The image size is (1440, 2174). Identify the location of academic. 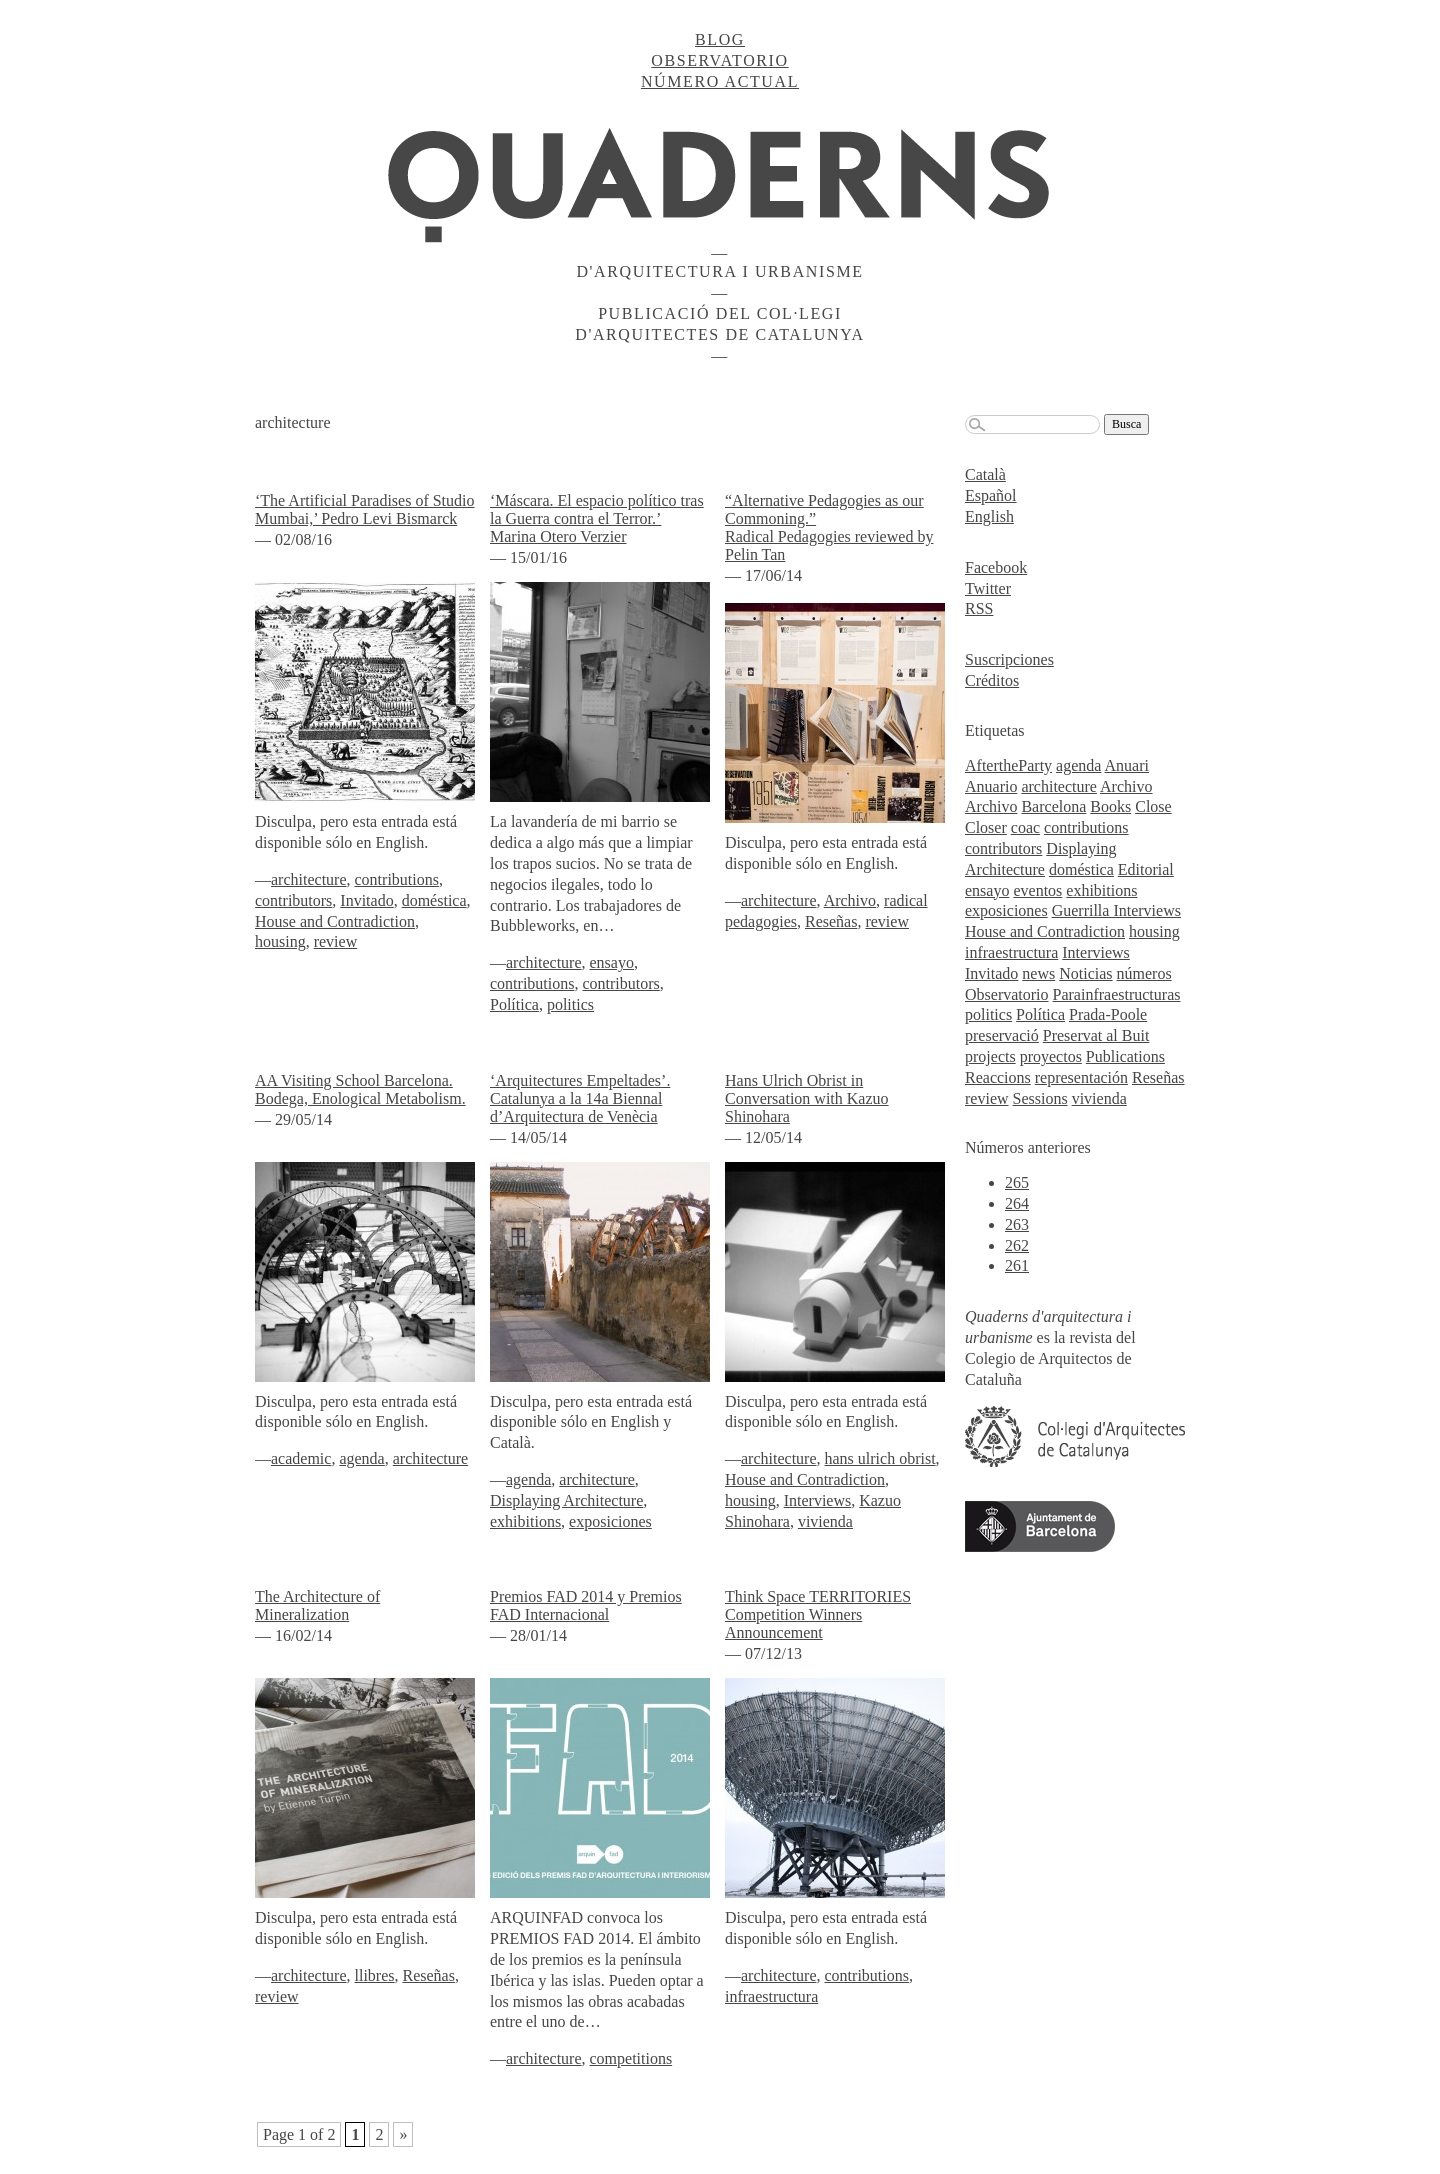
(301, 1458).